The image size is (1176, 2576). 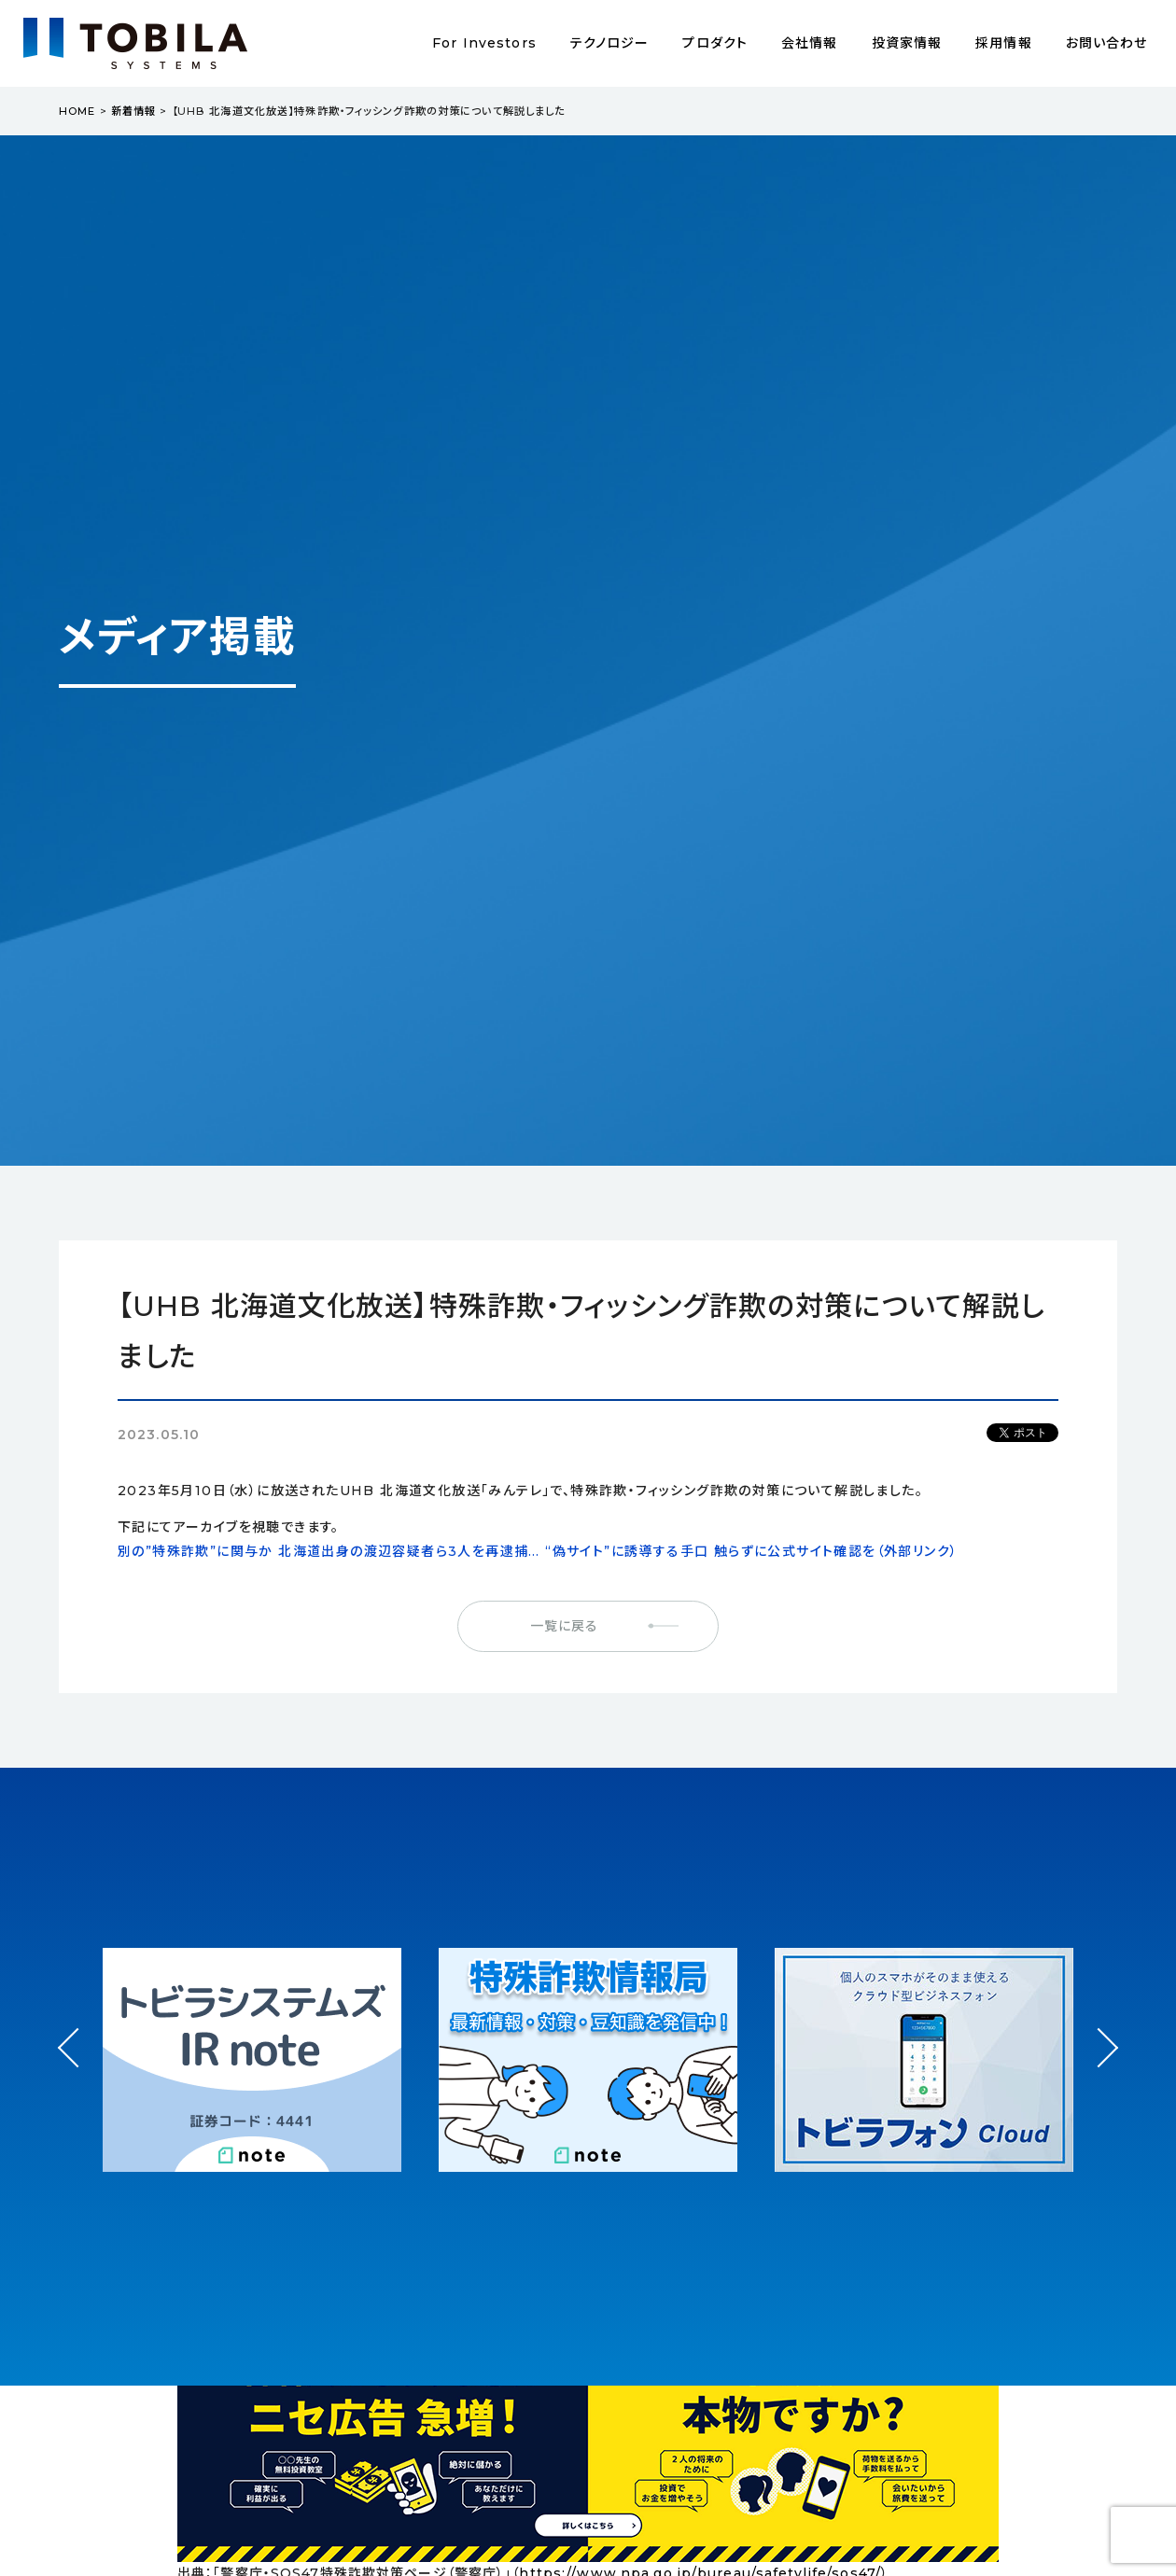 I want to click on 採用情報, so click(x=1003, y=43).